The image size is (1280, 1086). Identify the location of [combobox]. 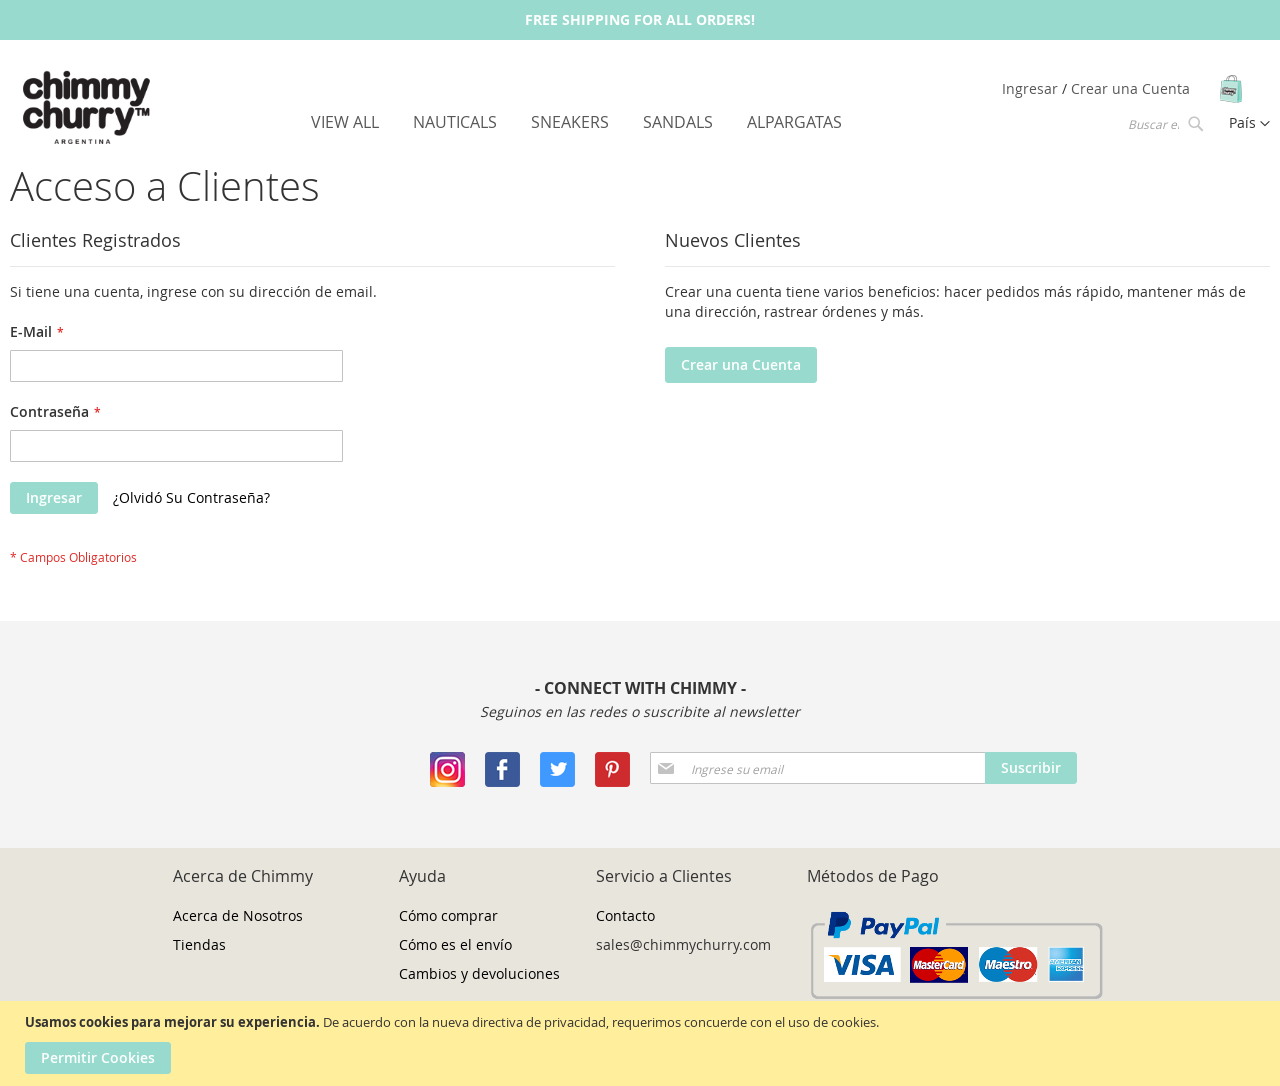
(1164, 123).